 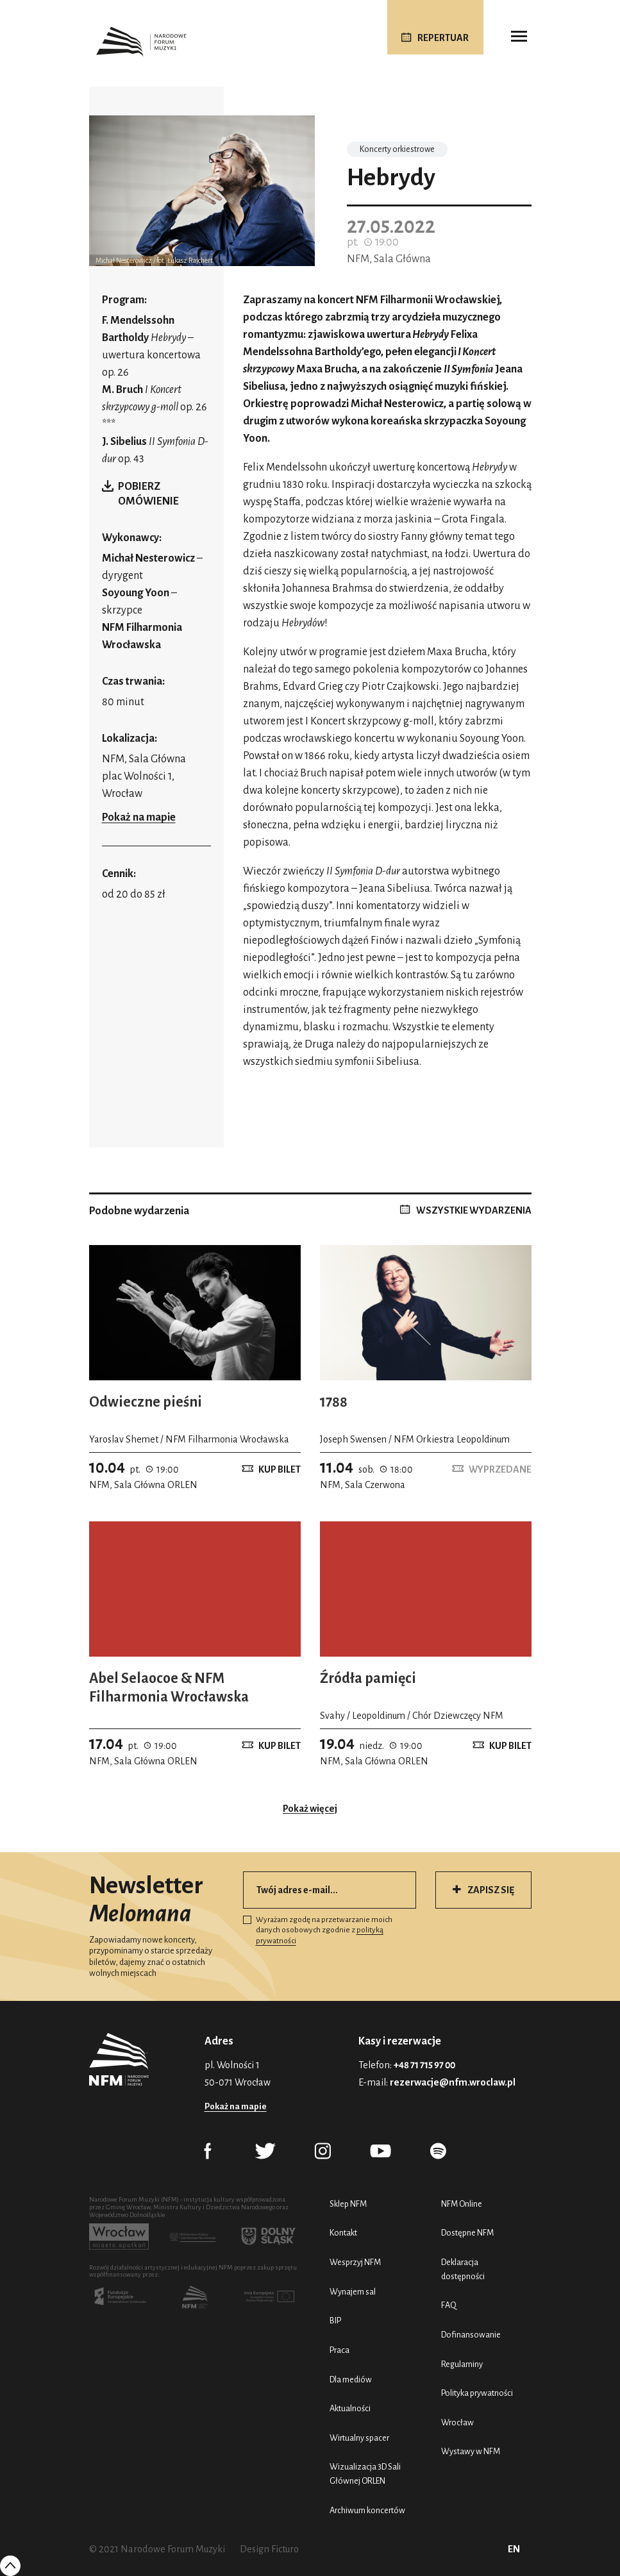 What do you see at coordinates (500, 1469) in the screenshot?
I see `Wyprzedane` at bounding box center [500, 1469].